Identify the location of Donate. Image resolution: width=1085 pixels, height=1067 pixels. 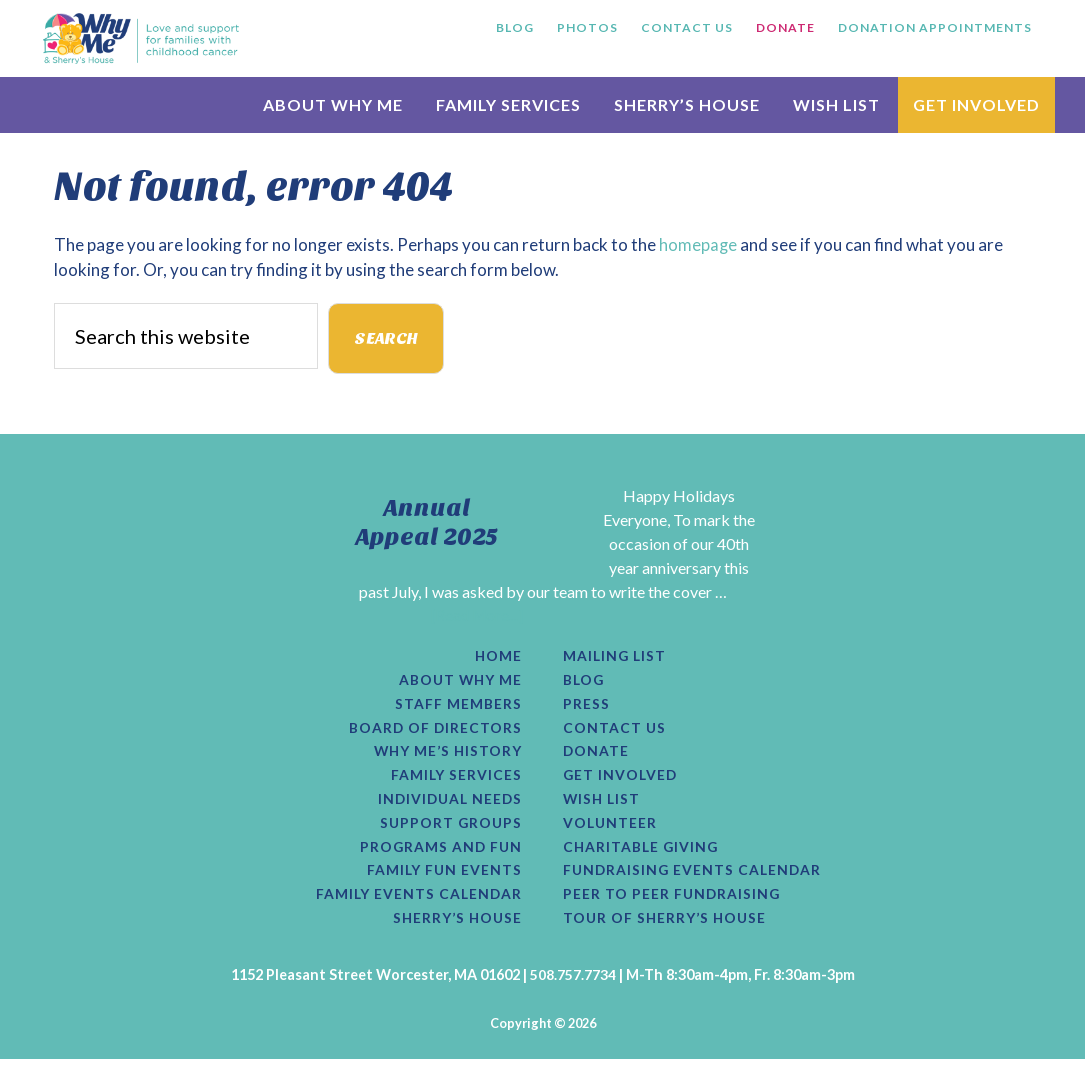
(596, 755).